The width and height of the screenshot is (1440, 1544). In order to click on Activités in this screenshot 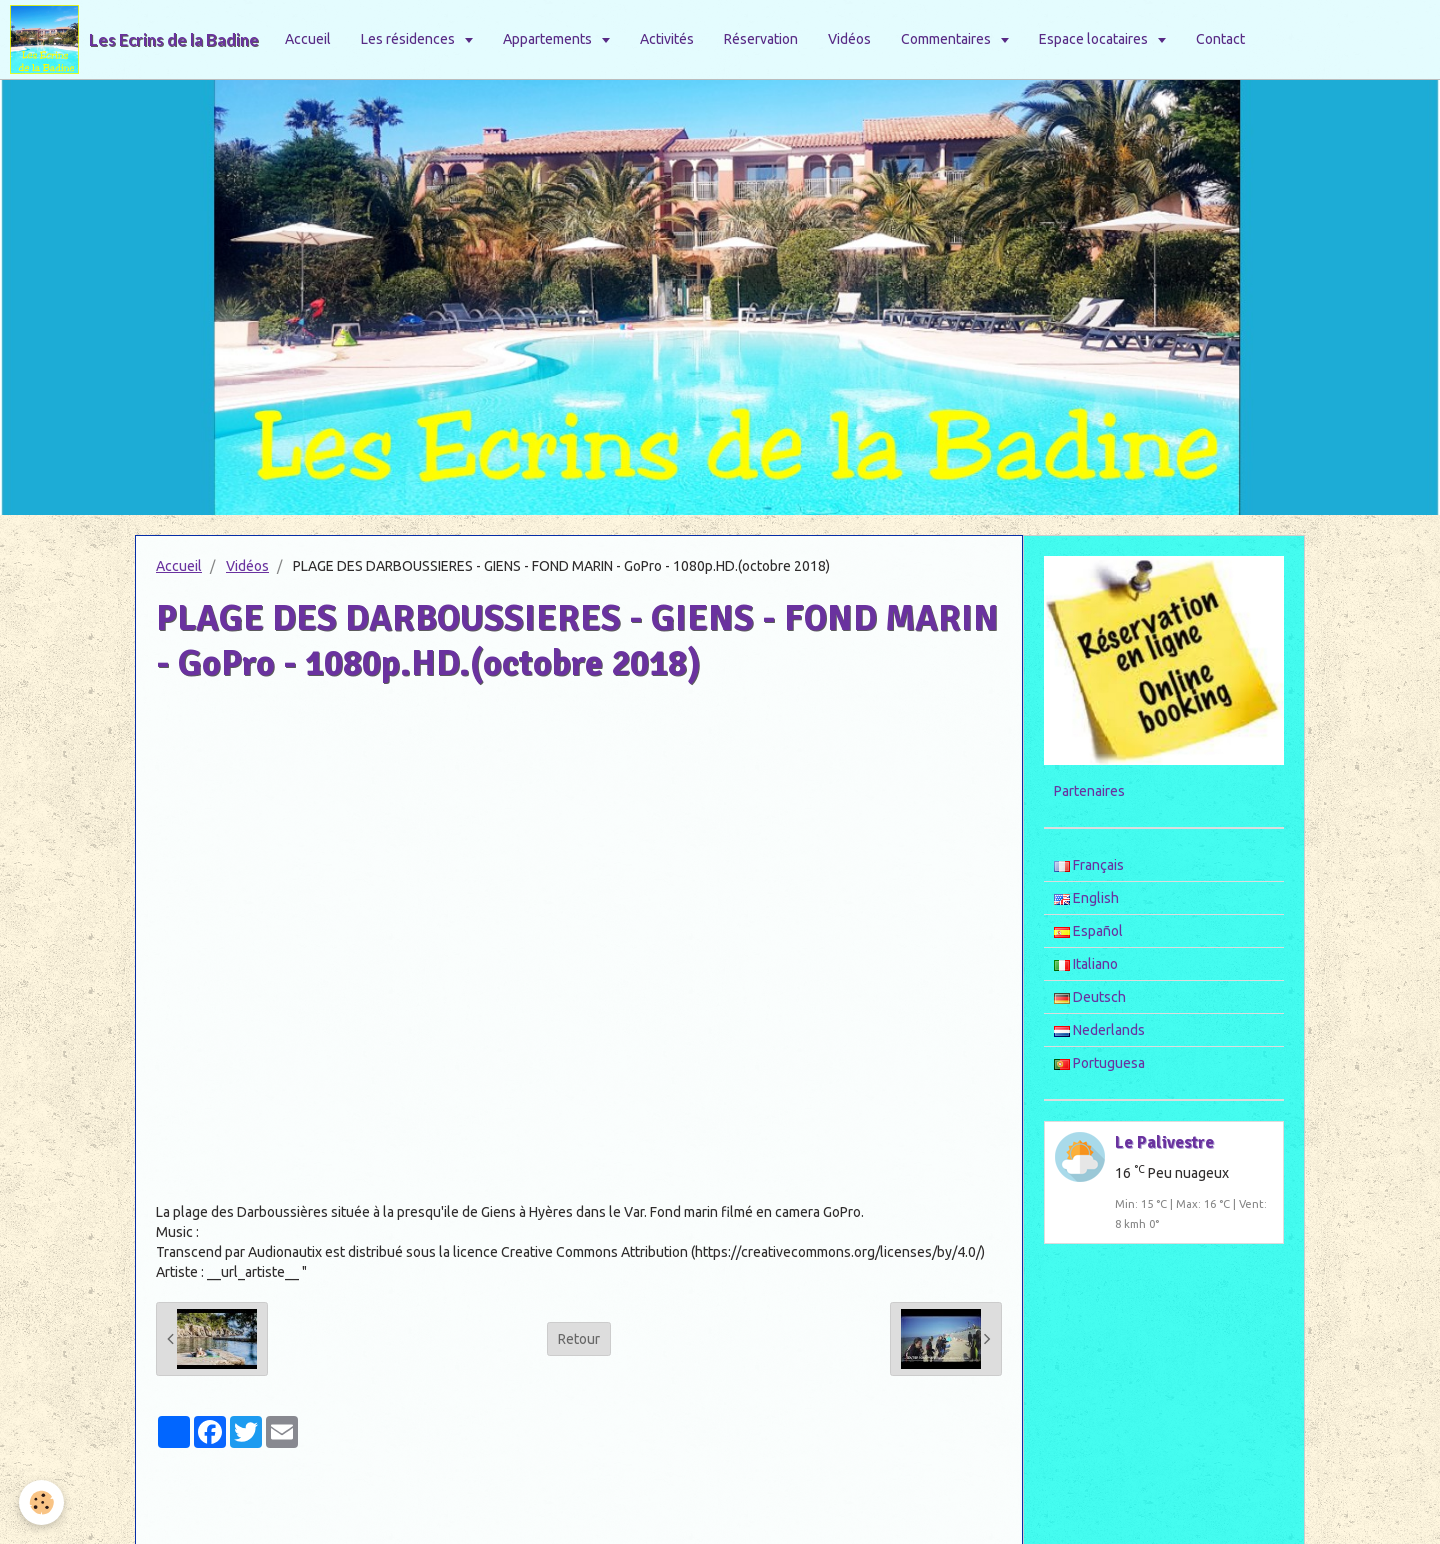, I will do `click(667, 39)`.